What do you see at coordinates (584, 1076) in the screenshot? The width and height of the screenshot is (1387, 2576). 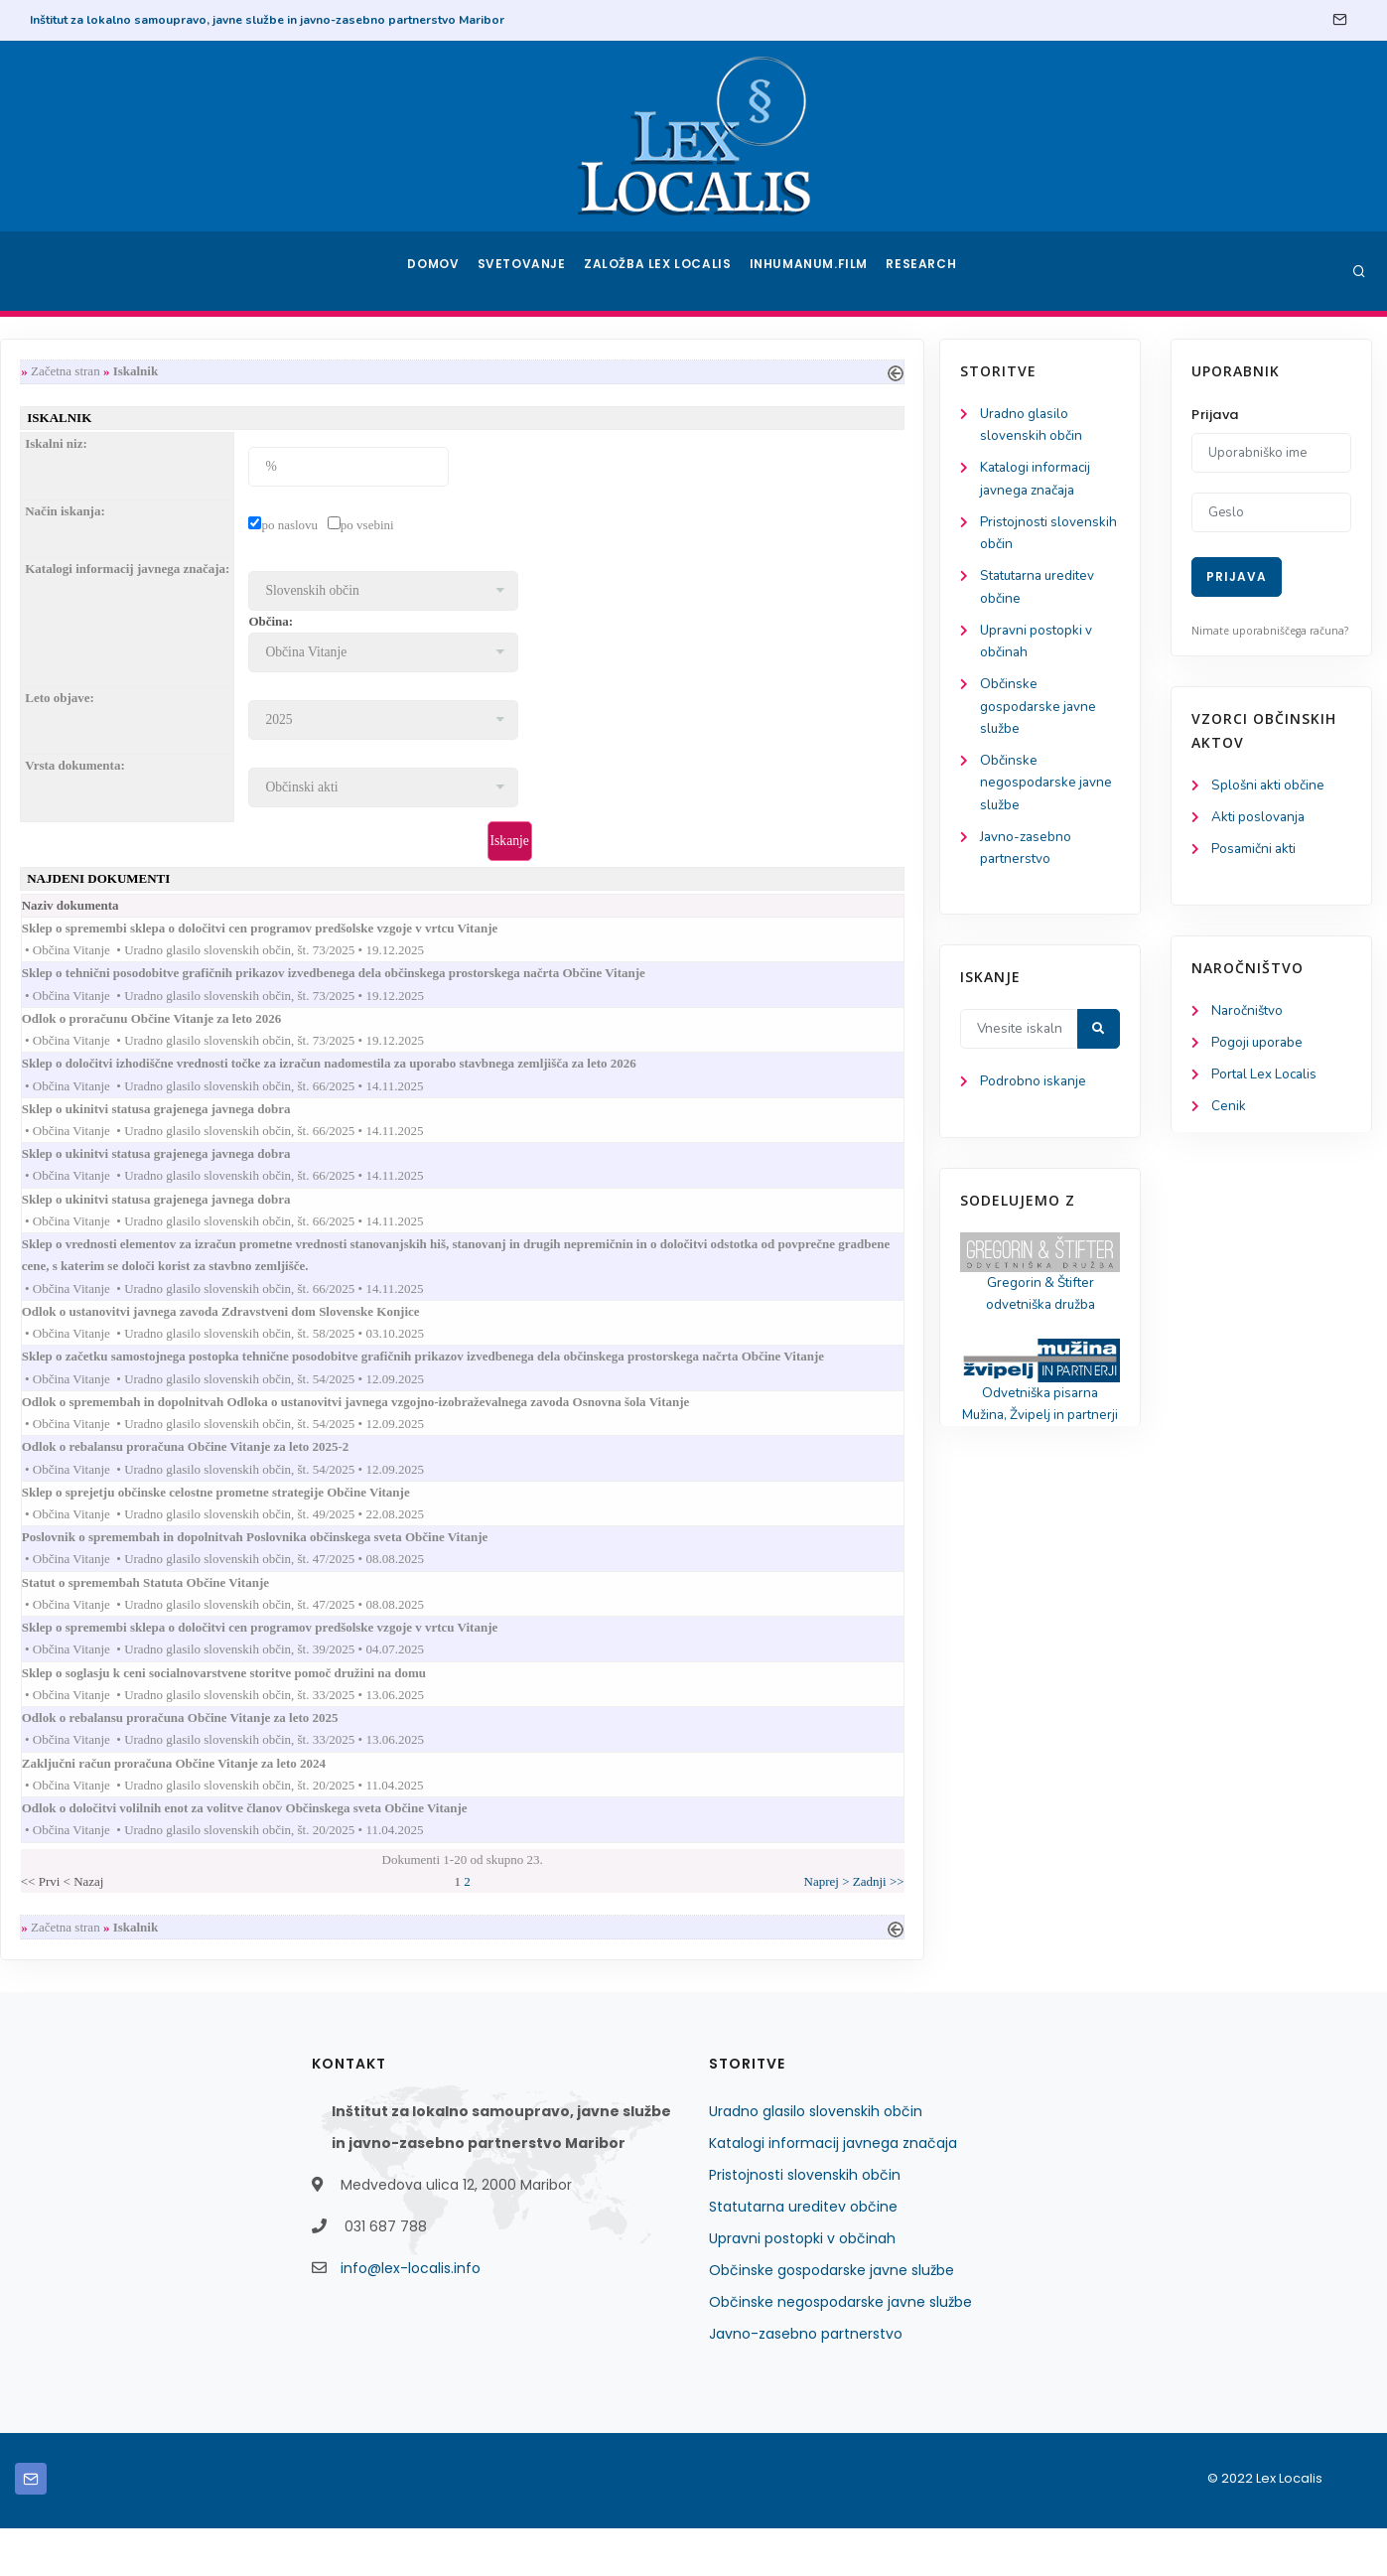 I see `Sklep o določitvi izhodiščne vrednosti točke za izračun nadomestila za uporabo stavbnega zemljišča za leto 2026` at bounding box center [584, 1076].